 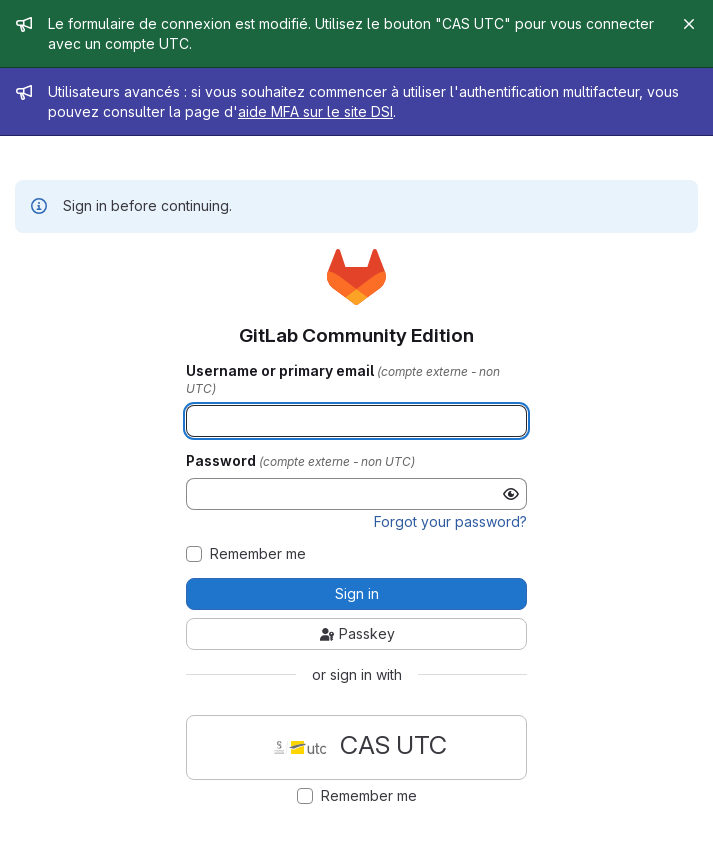 I want to click on Forgot your password?, so click(x=450, y=521).